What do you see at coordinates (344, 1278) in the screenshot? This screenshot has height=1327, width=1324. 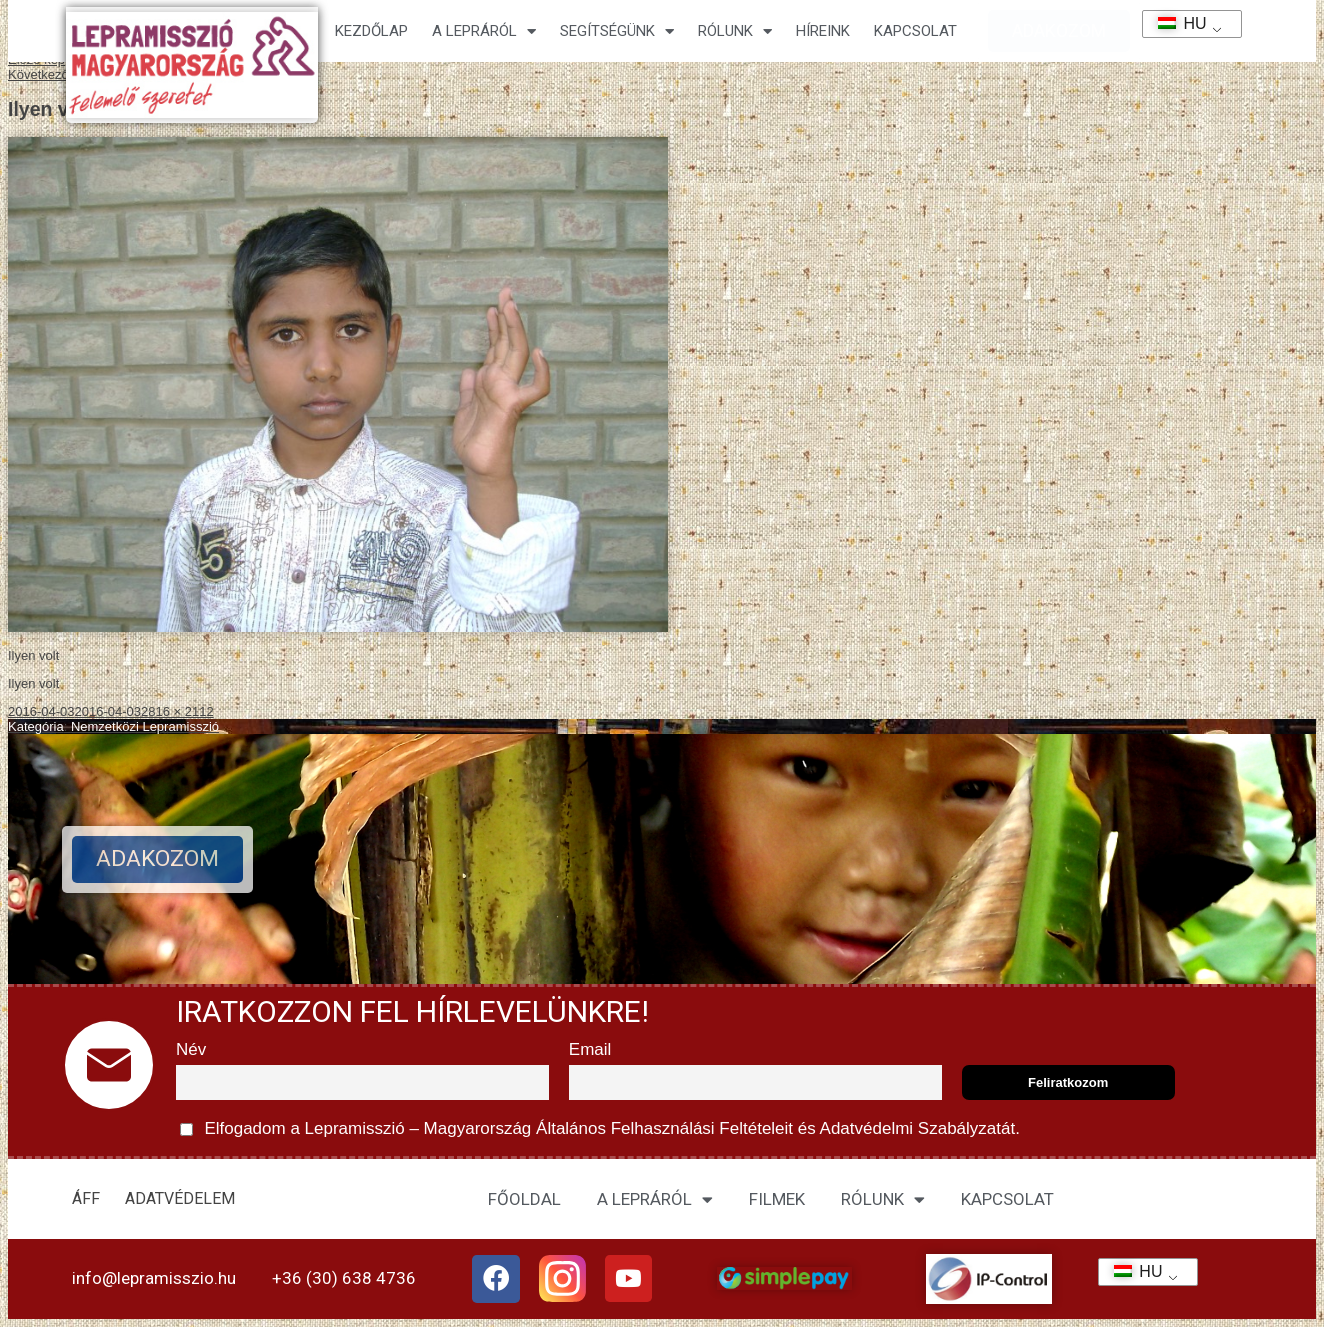 I see `+36 (30) 638 4736` at bounding box center [344, 1278].